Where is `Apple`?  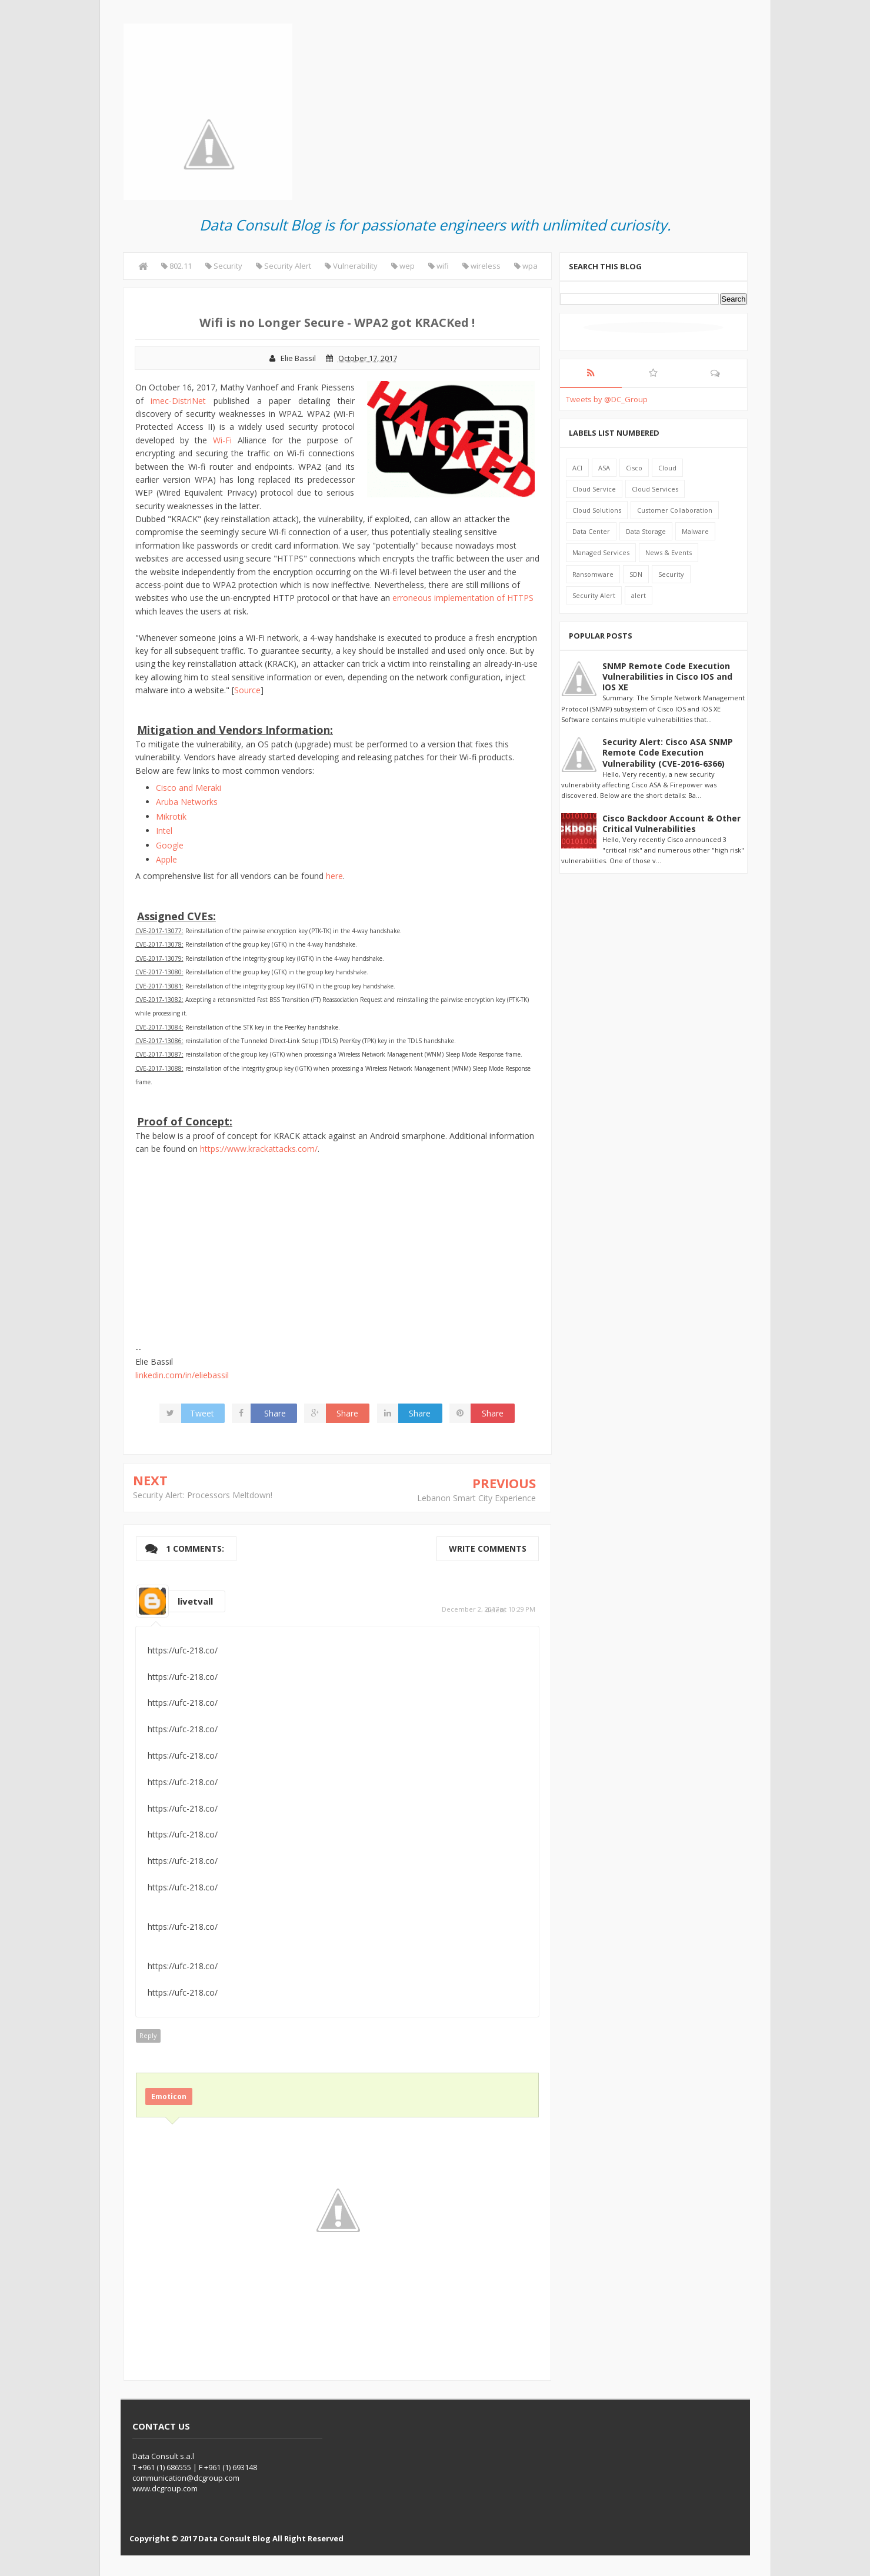
Apple is located at coordinates (166, 859).